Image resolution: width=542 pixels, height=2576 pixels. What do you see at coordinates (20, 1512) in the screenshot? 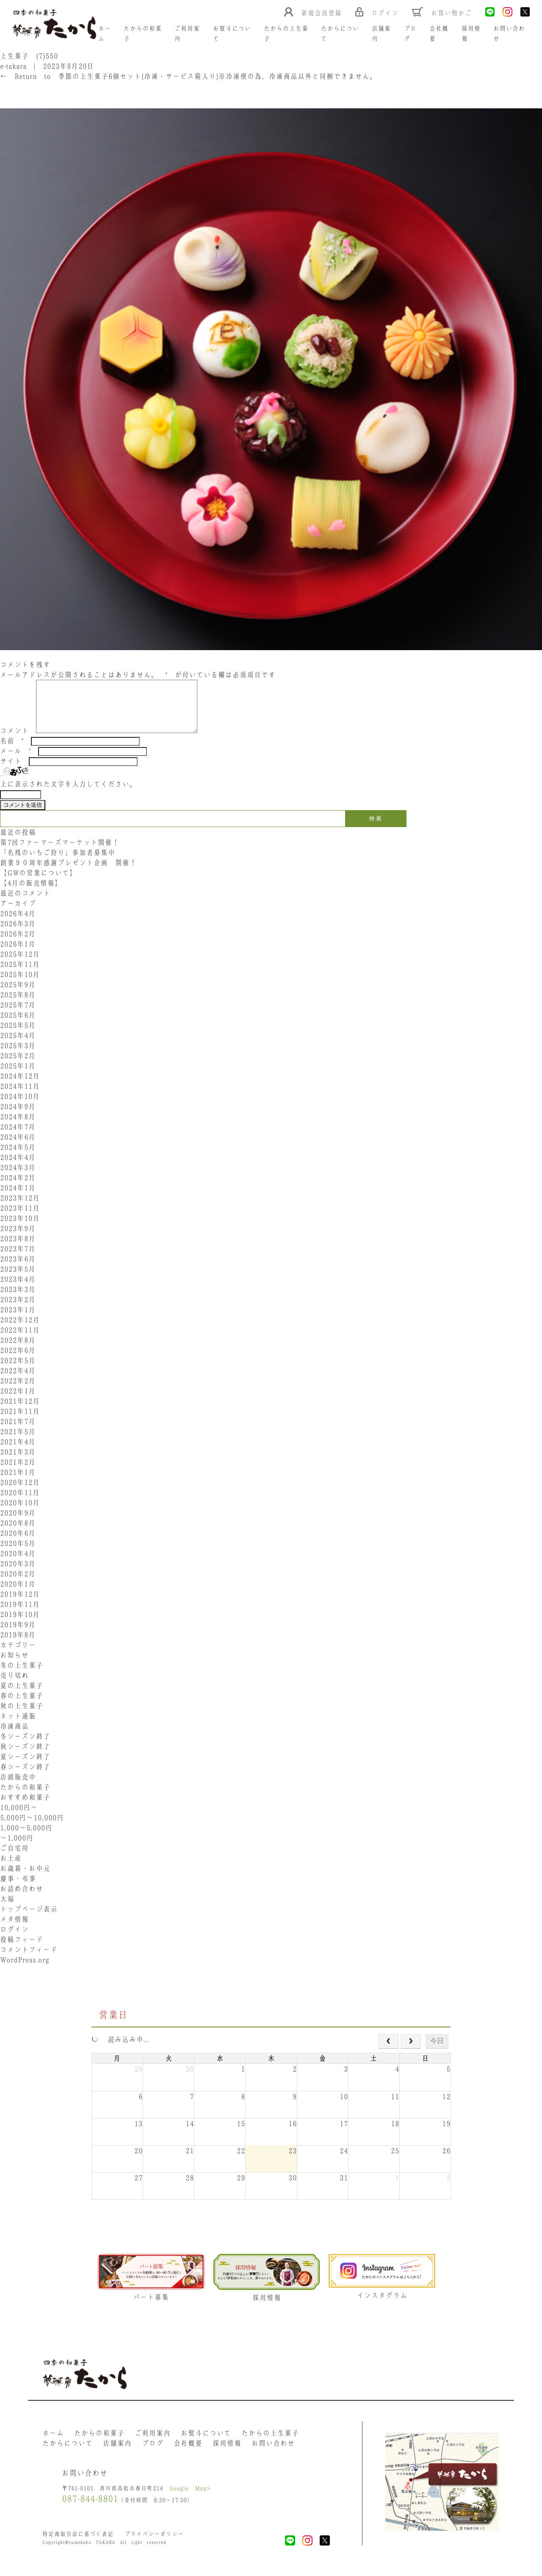
I see `2020年10月` at bounding box center [20, 1512].